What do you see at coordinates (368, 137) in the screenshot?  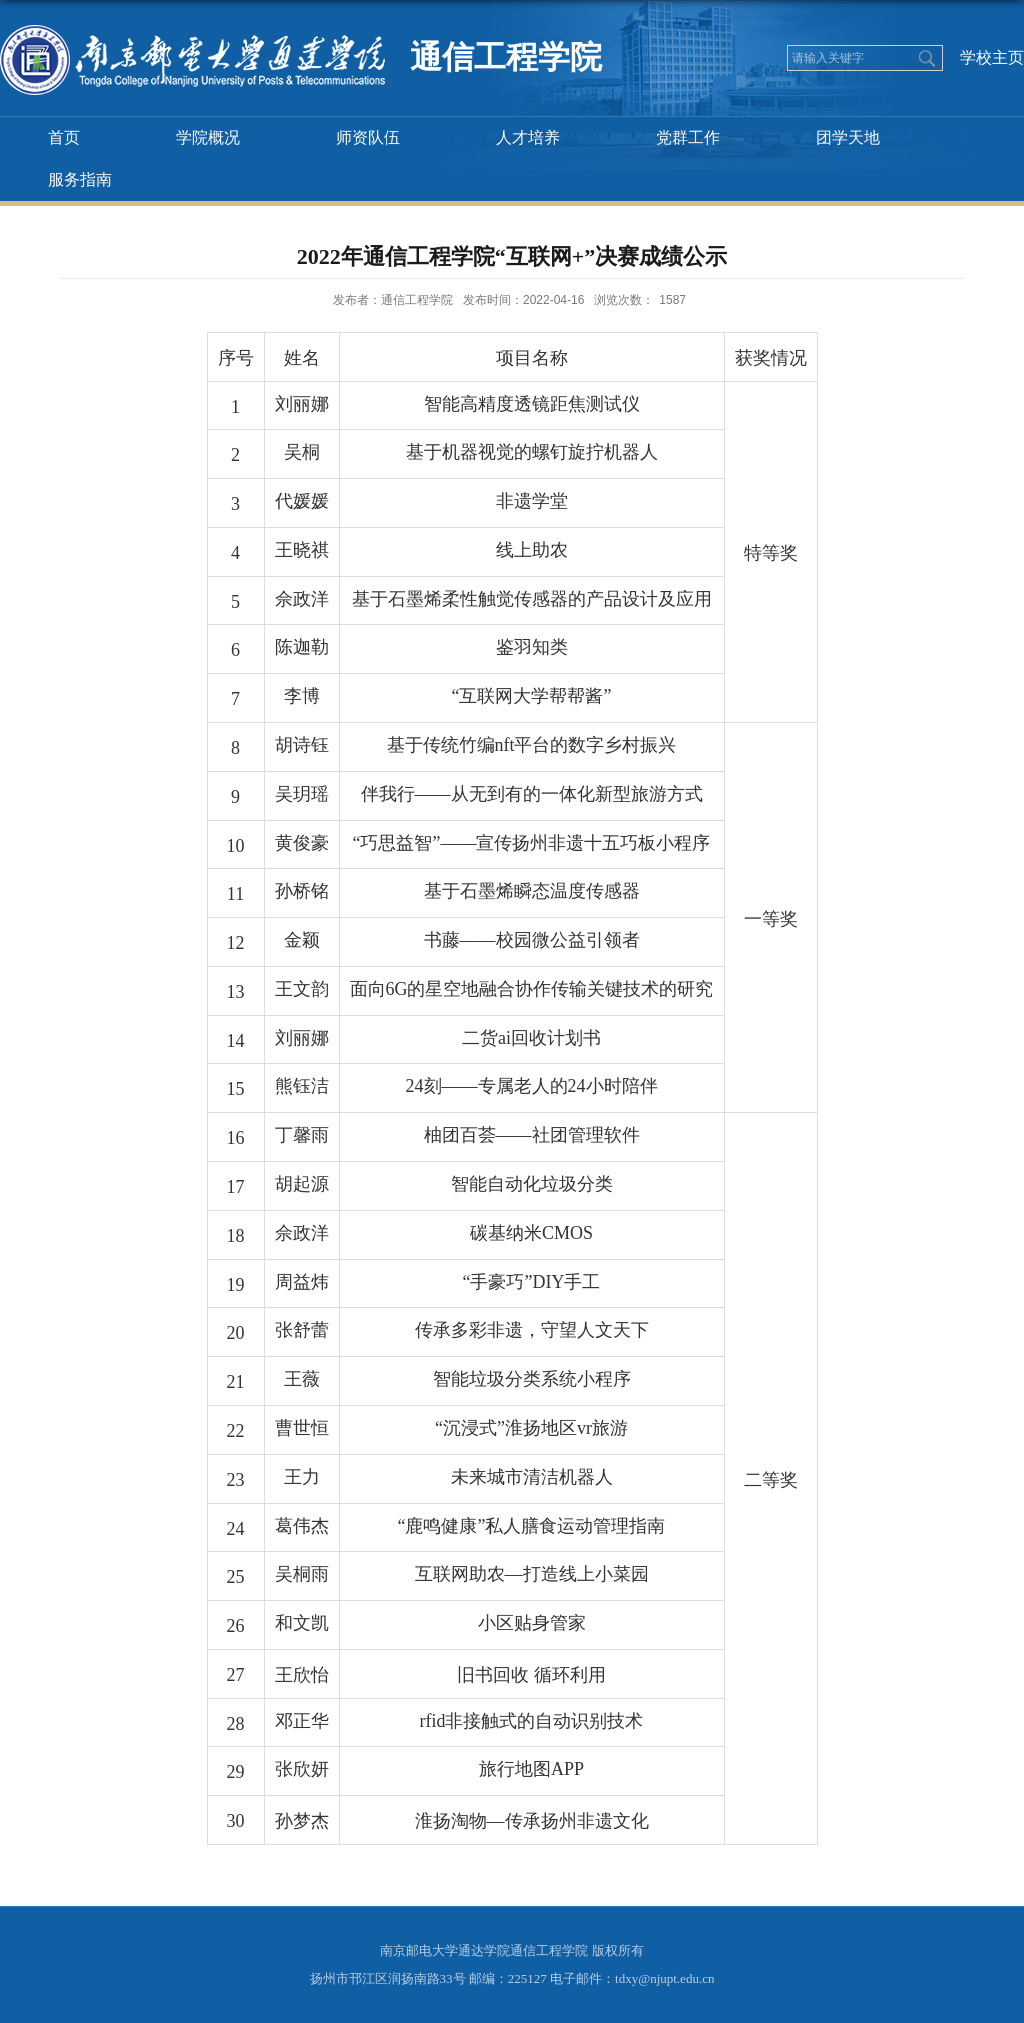 I see `师资队伍` at bounding box center [368, 137].